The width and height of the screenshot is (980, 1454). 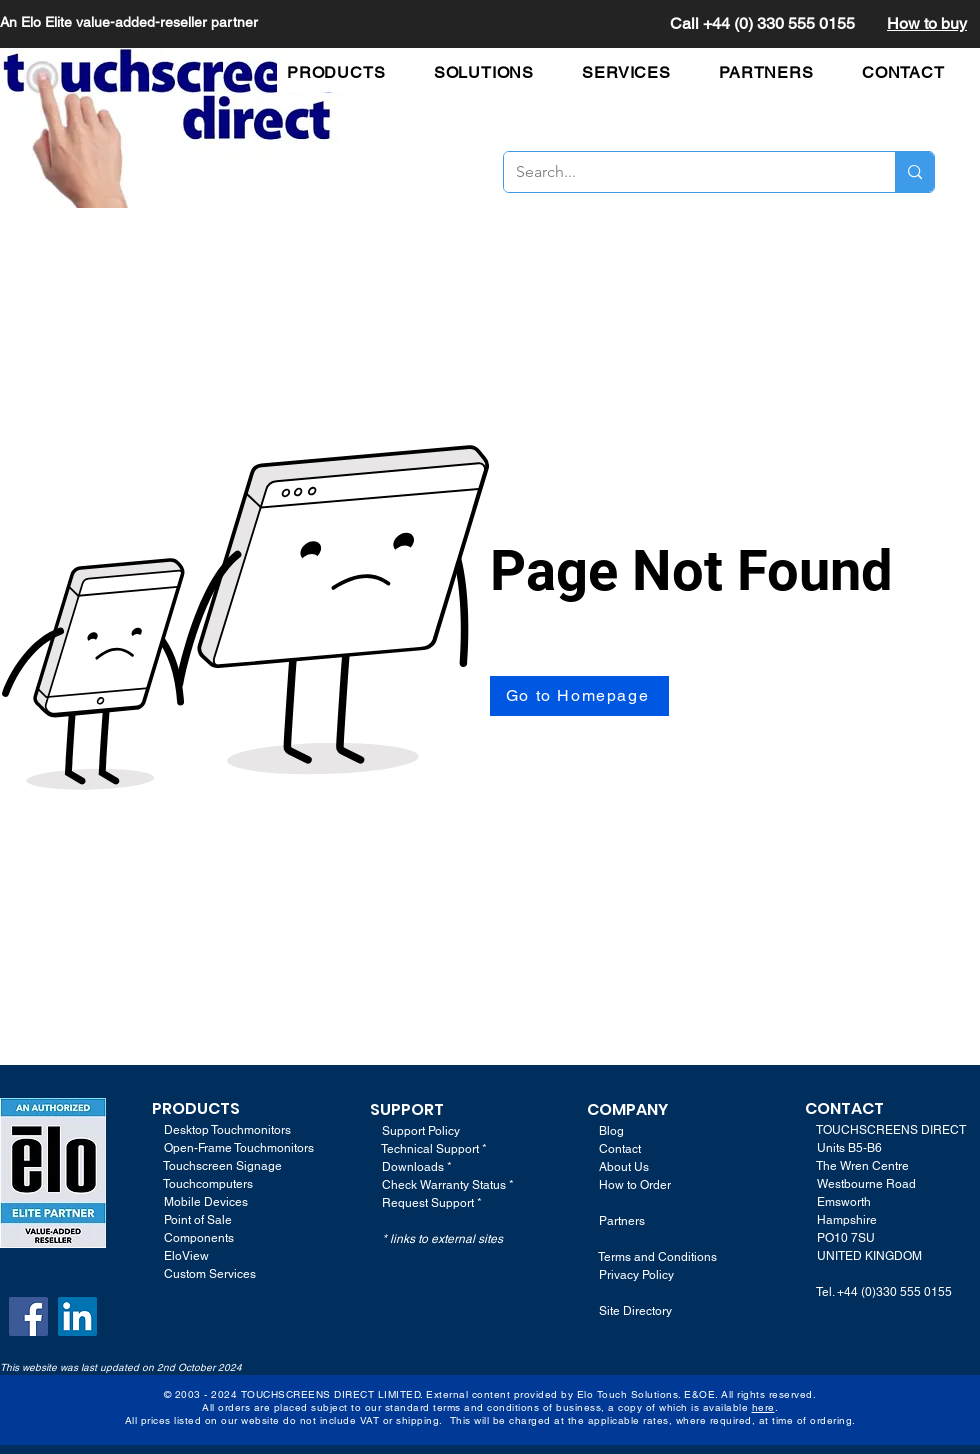 I want to click on [LinkedIn], so click(x=77, y=1316).